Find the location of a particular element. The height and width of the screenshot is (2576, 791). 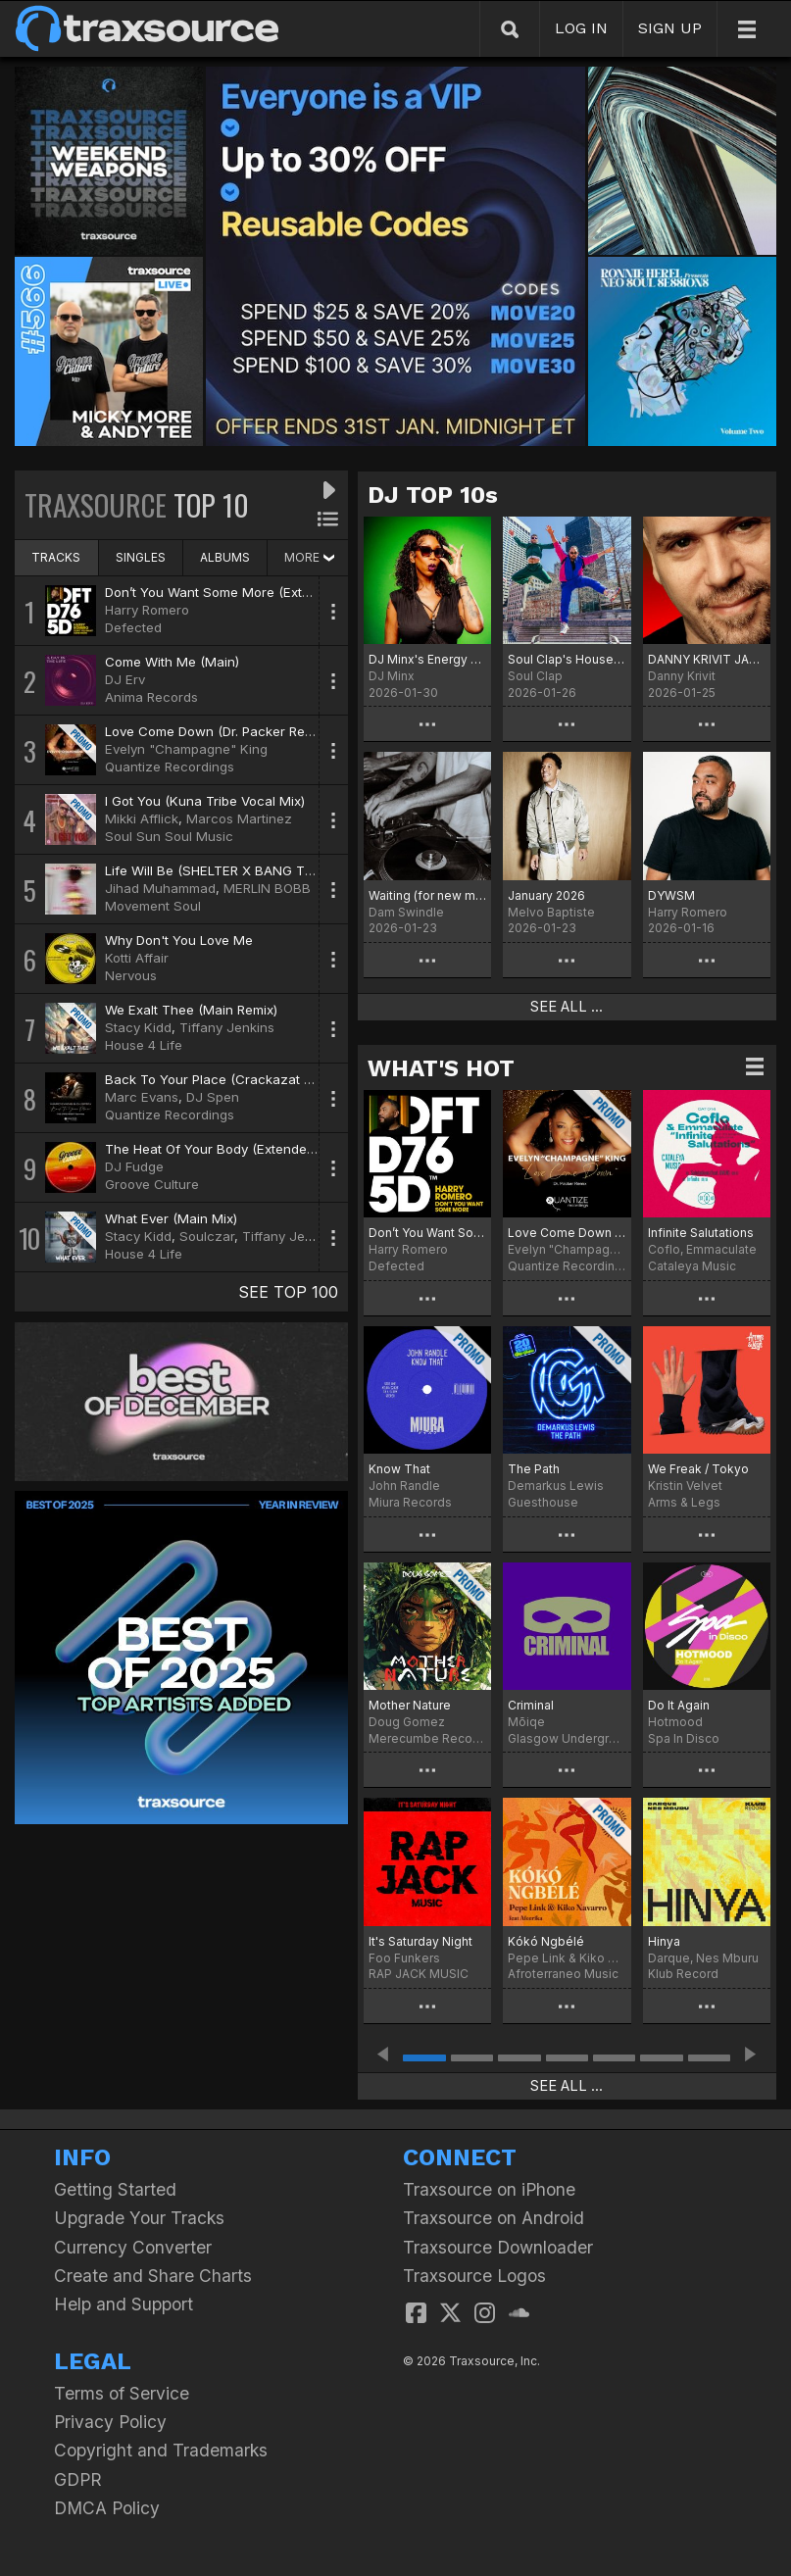

The Heat Of Your Body (Extended) is located at coordinates (212, 1149).